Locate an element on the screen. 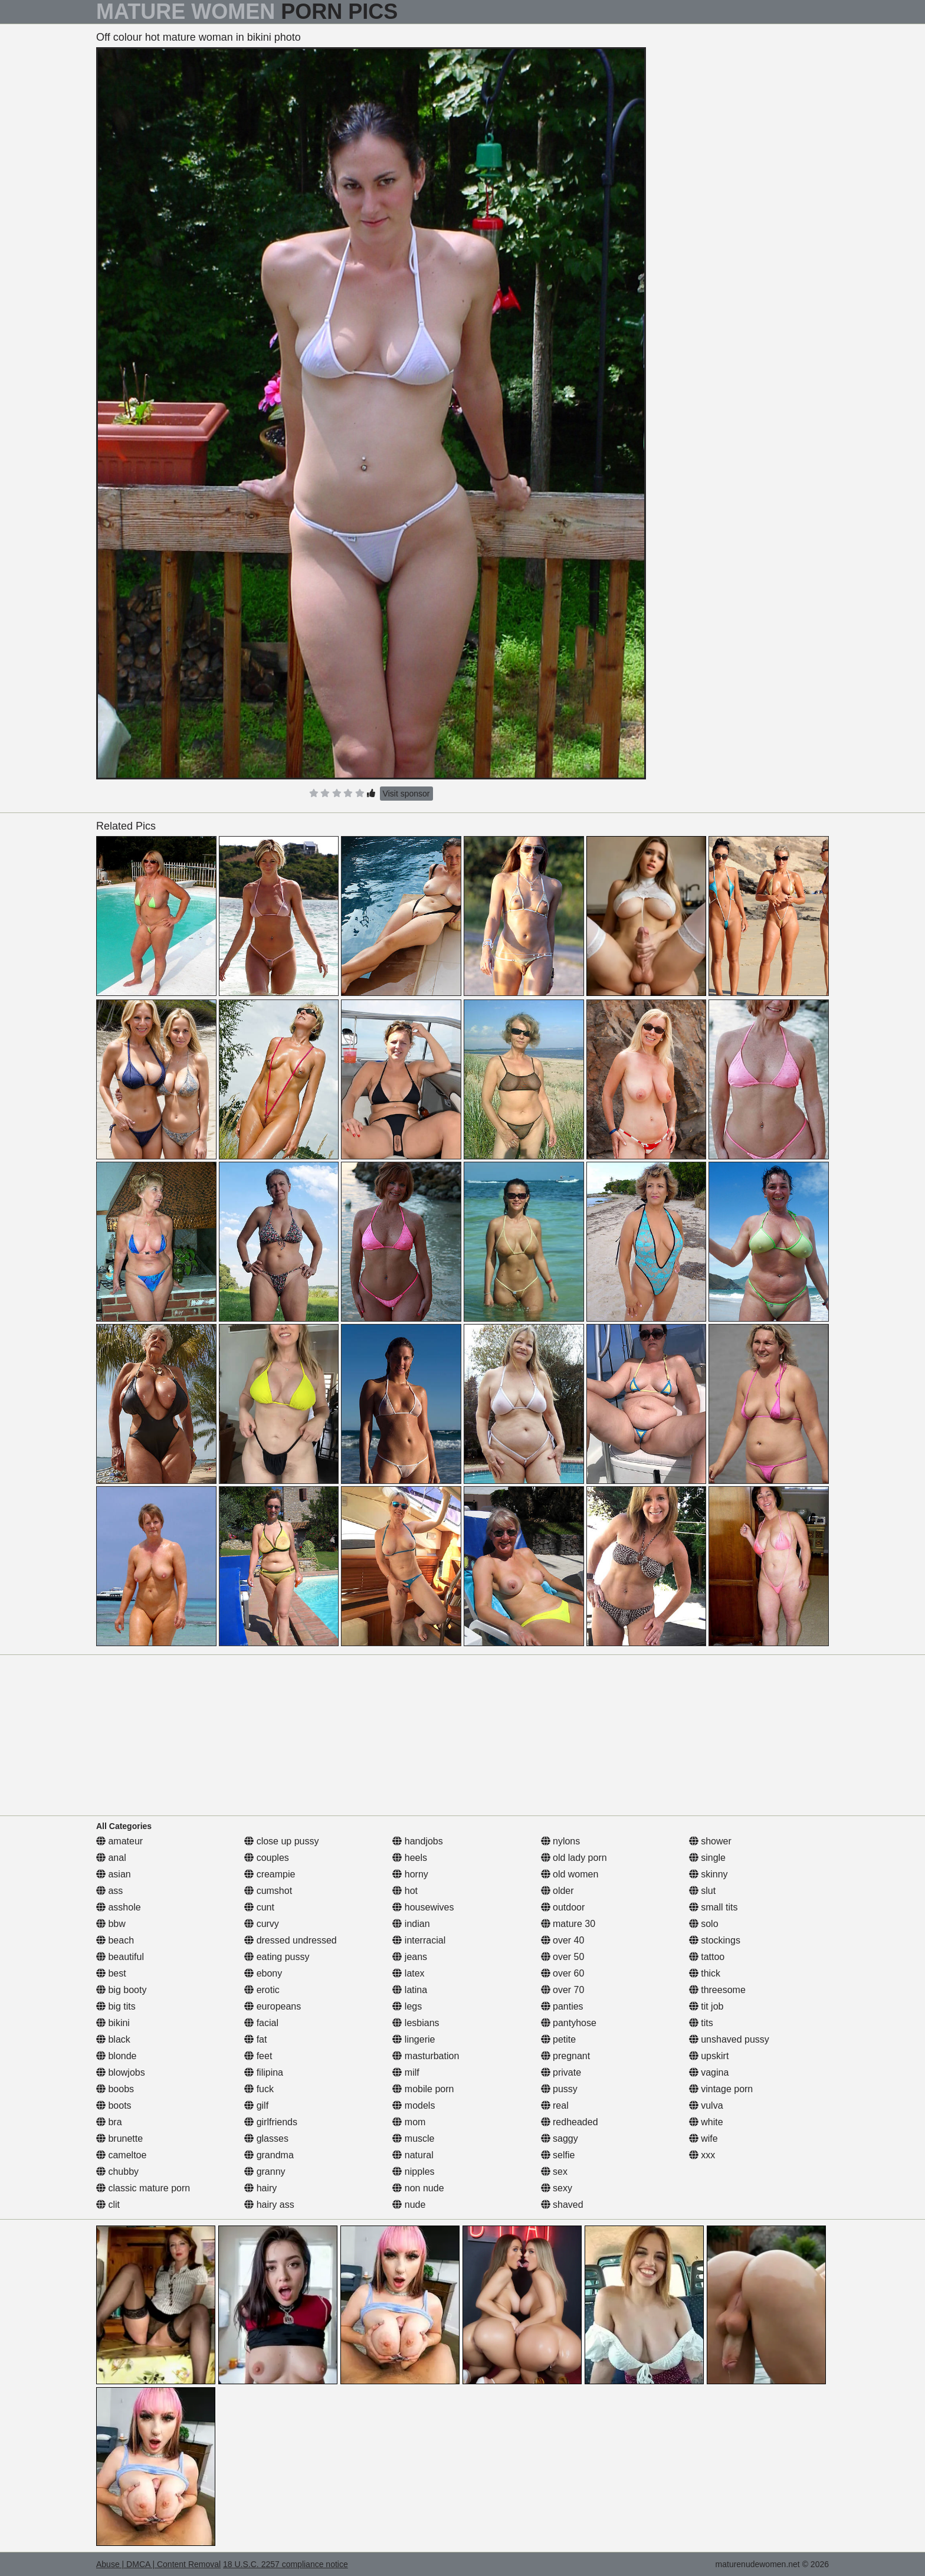  lingerie is located at coordinates (413, 2039).